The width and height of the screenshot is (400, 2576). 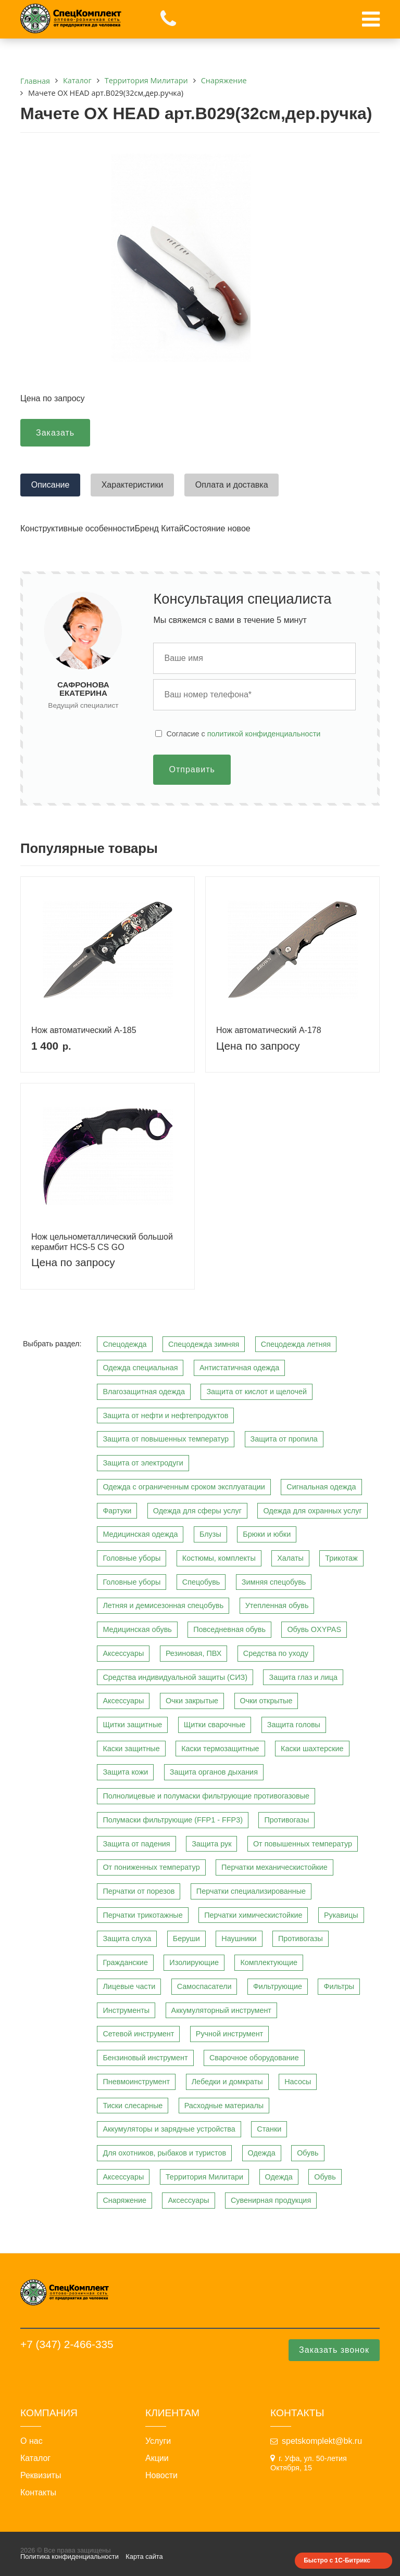 I want to click on Беруши, so click(x=186, y=1938).